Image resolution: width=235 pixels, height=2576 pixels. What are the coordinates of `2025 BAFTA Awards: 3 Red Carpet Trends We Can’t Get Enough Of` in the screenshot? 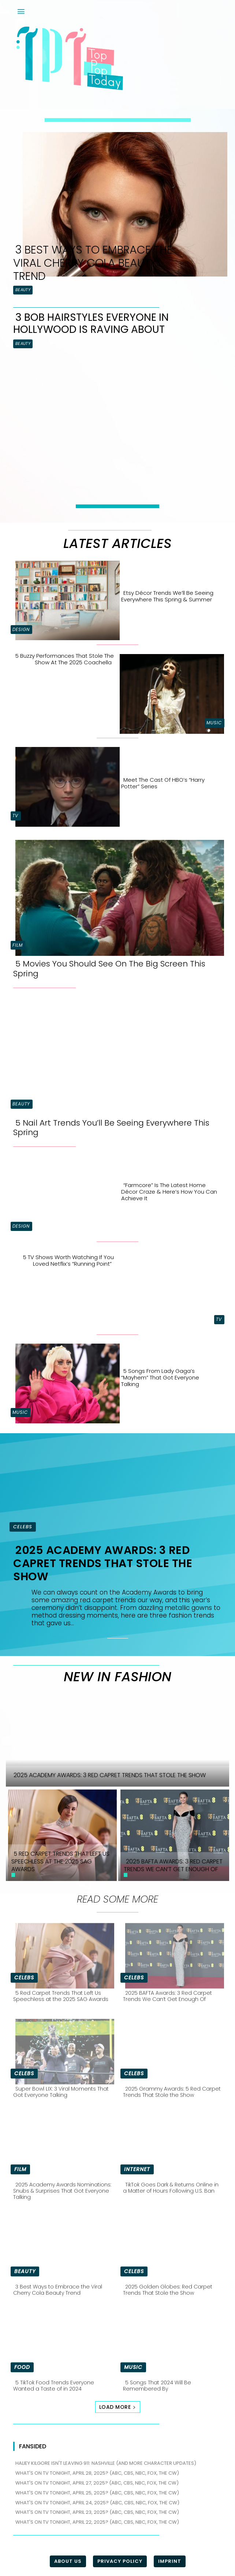 It's located at (167, 1996).